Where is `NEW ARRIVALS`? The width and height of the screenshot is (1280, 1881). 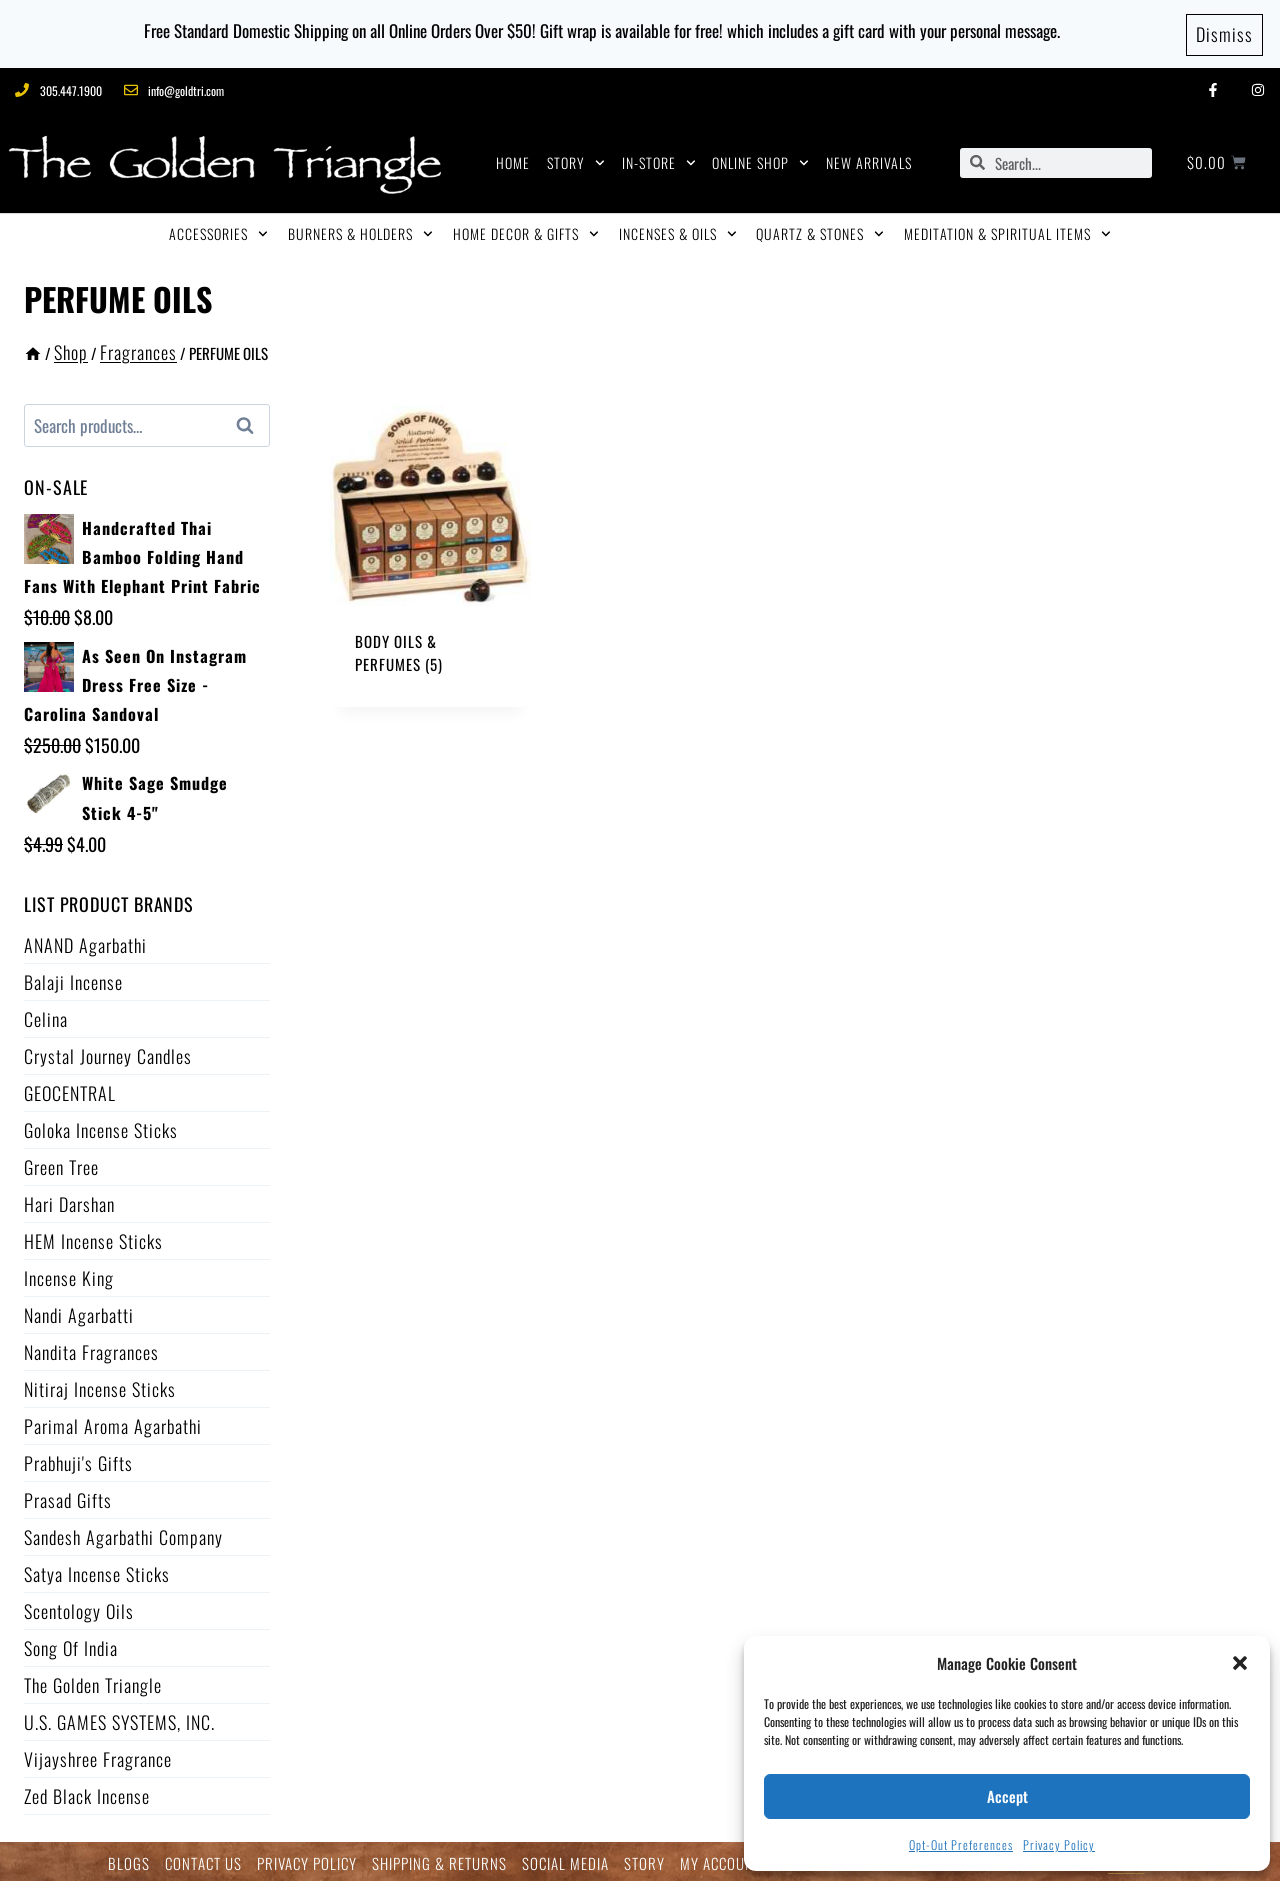
NEW ARRIVALS is located at coordinates (869, 159).